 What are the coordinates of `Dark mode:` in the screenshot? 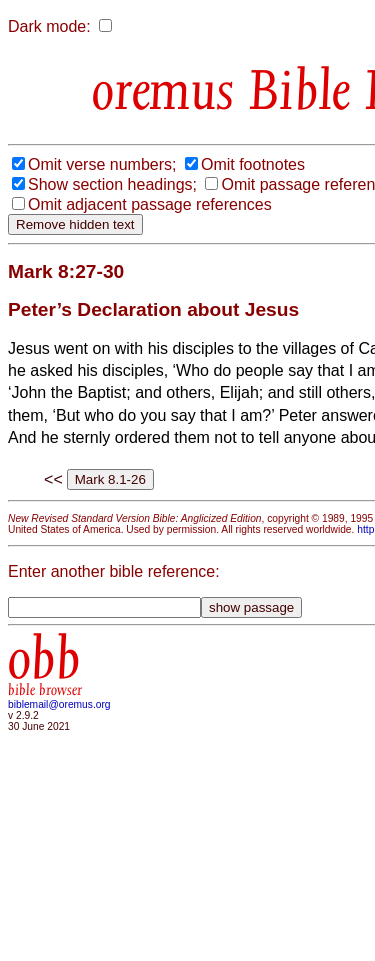 It's located at (49, 26).